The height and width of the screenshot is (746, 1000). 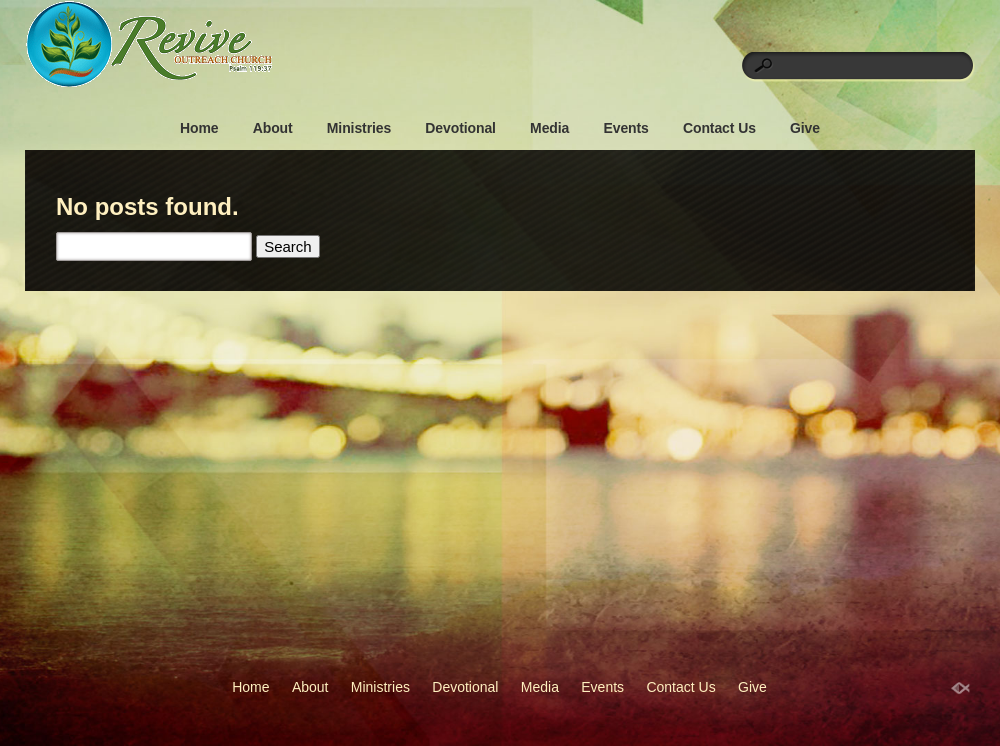 What do you see at coordinates (719, 128) in the screenshot?
I see `Contact Us` at bounding box center [719, 128].